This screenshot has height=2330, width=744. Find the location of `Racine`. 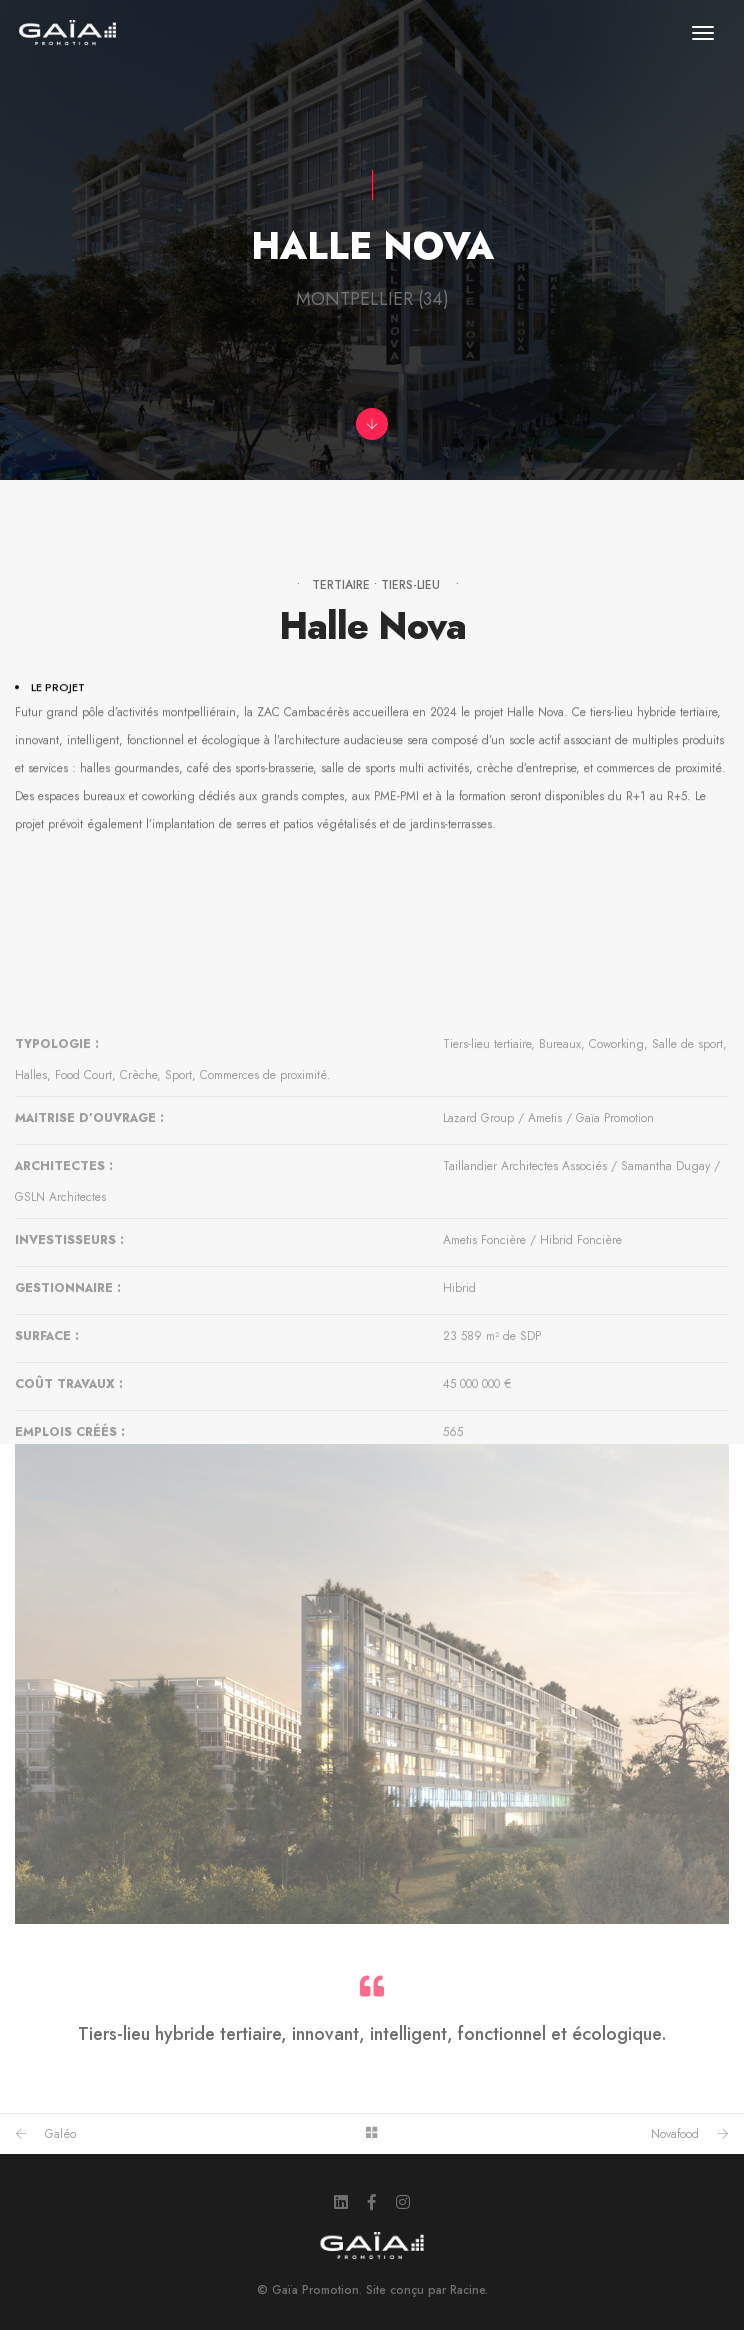

Racine is located at coordinates (467, 2290).